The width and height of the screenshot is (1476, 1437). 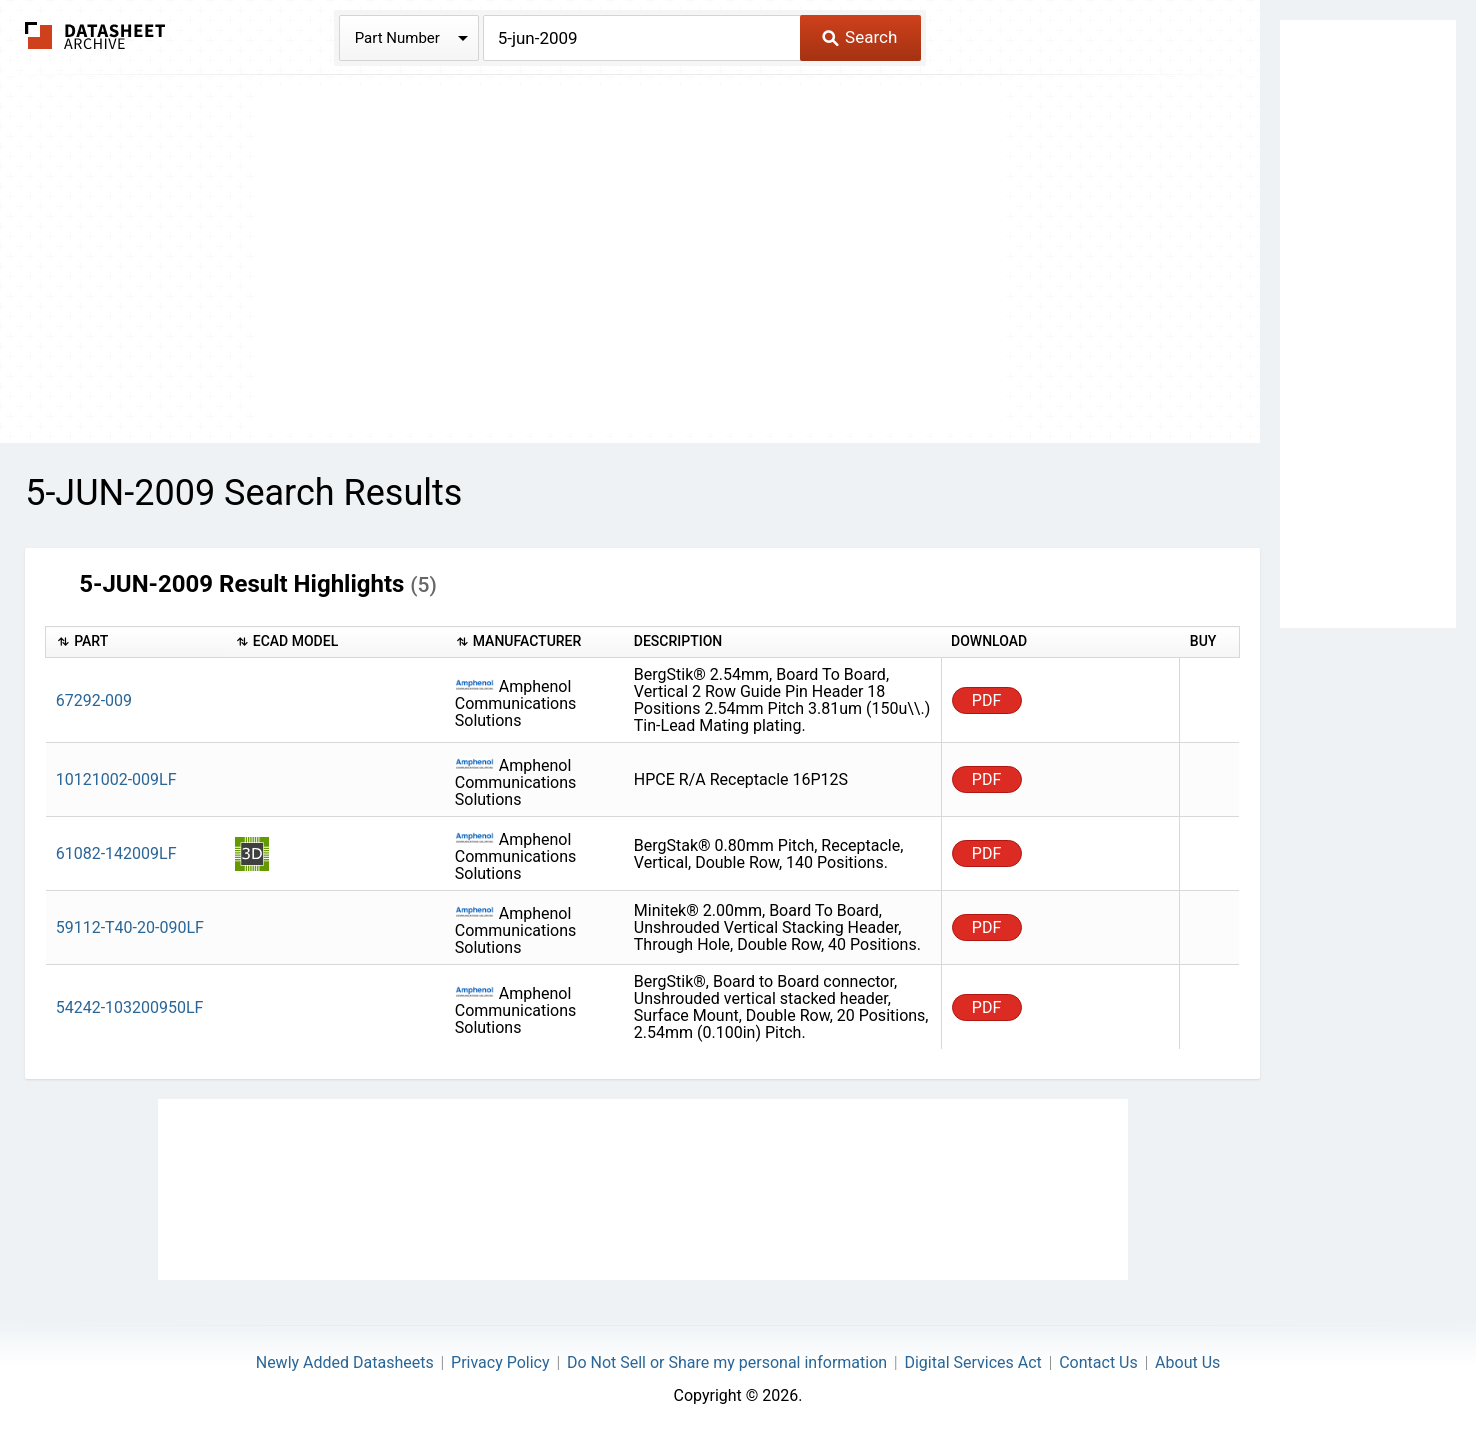 What do you see at coordinates (1187, 1362) in the screenshot?
I see `About Us` at bounding box center [1187, 1362].